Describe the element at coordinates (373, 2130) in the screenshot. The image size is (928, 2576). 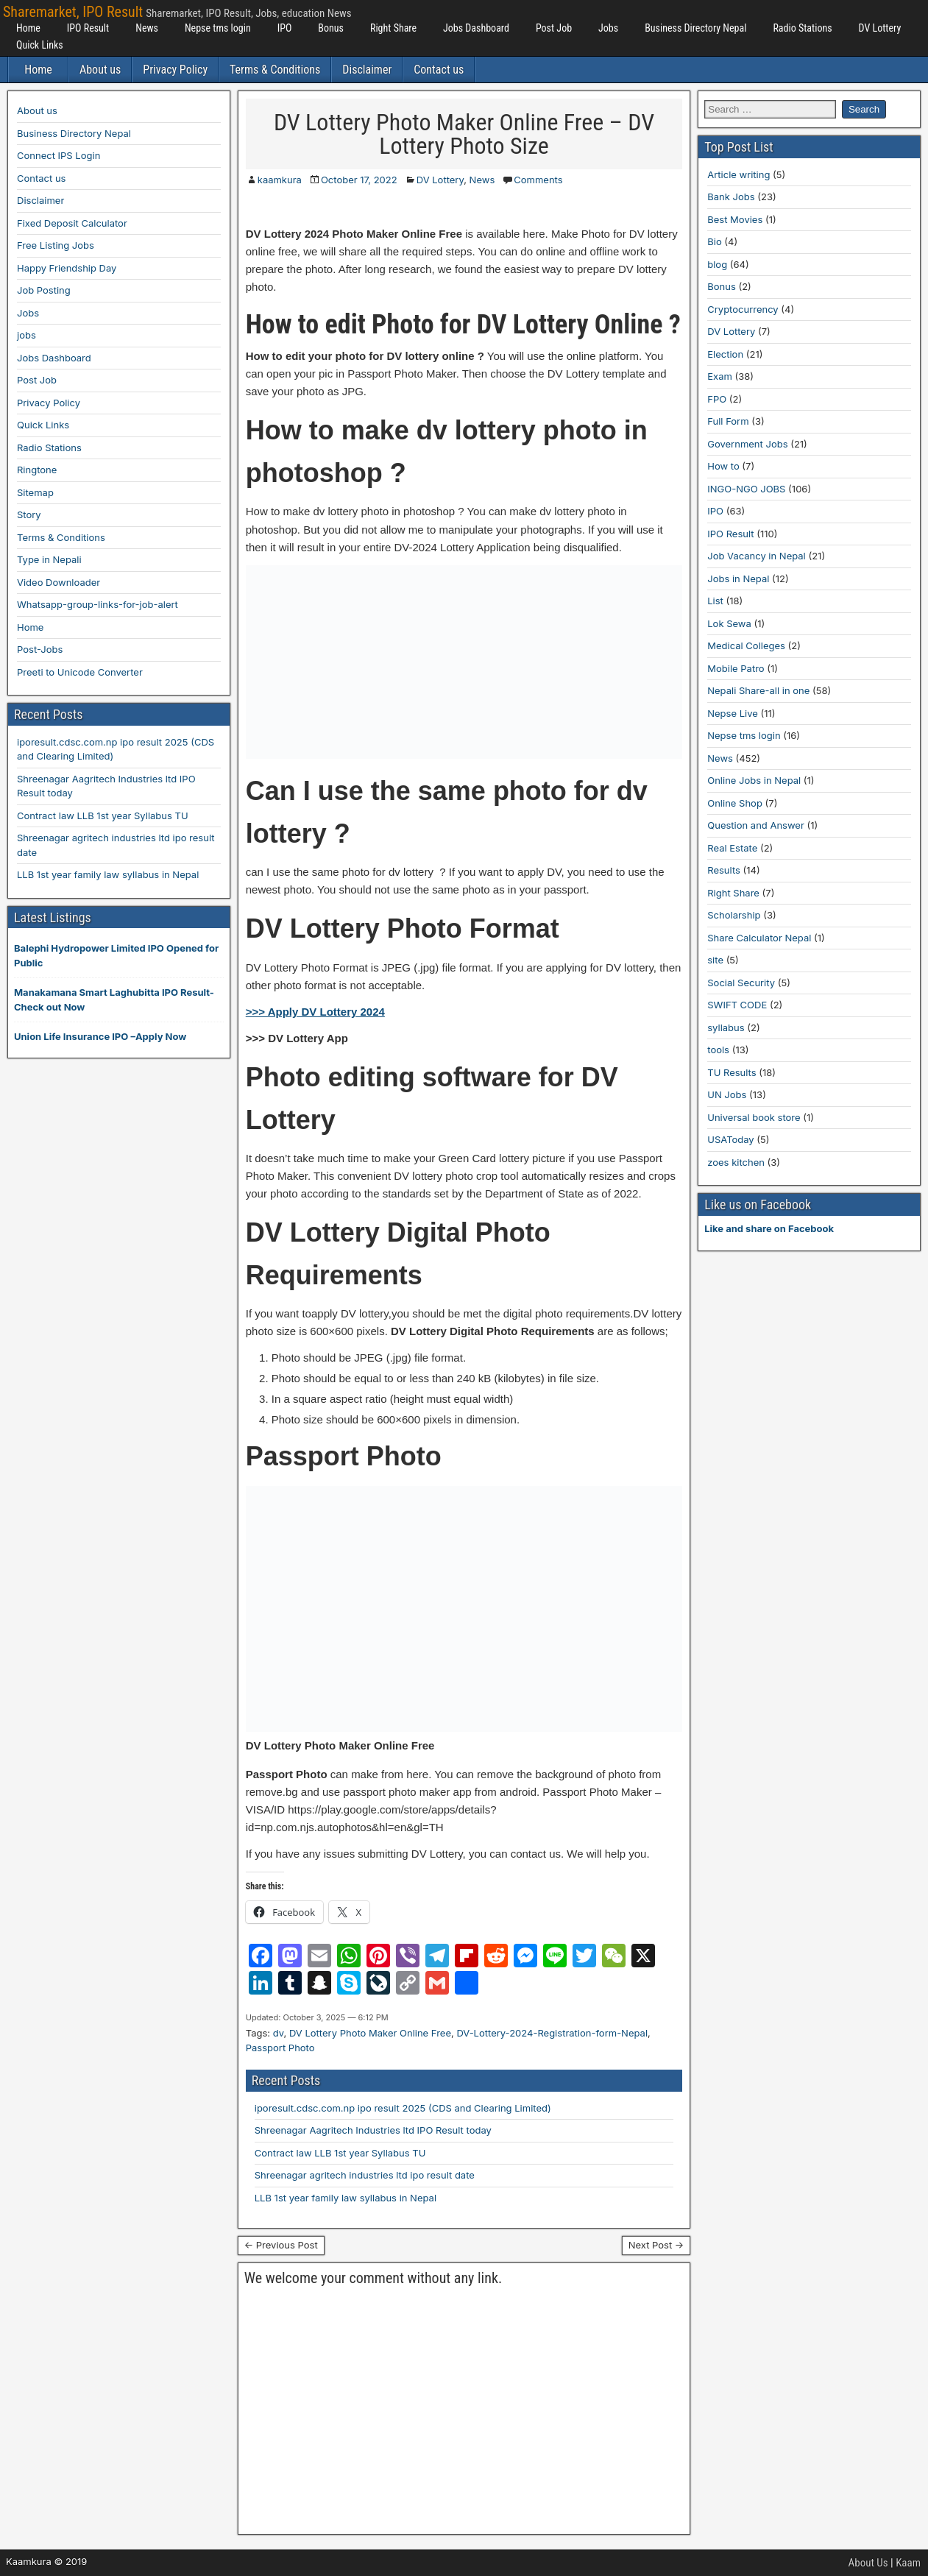
I see `Shreenagar Aagritech Industries ltd IPO Result today` at that location.